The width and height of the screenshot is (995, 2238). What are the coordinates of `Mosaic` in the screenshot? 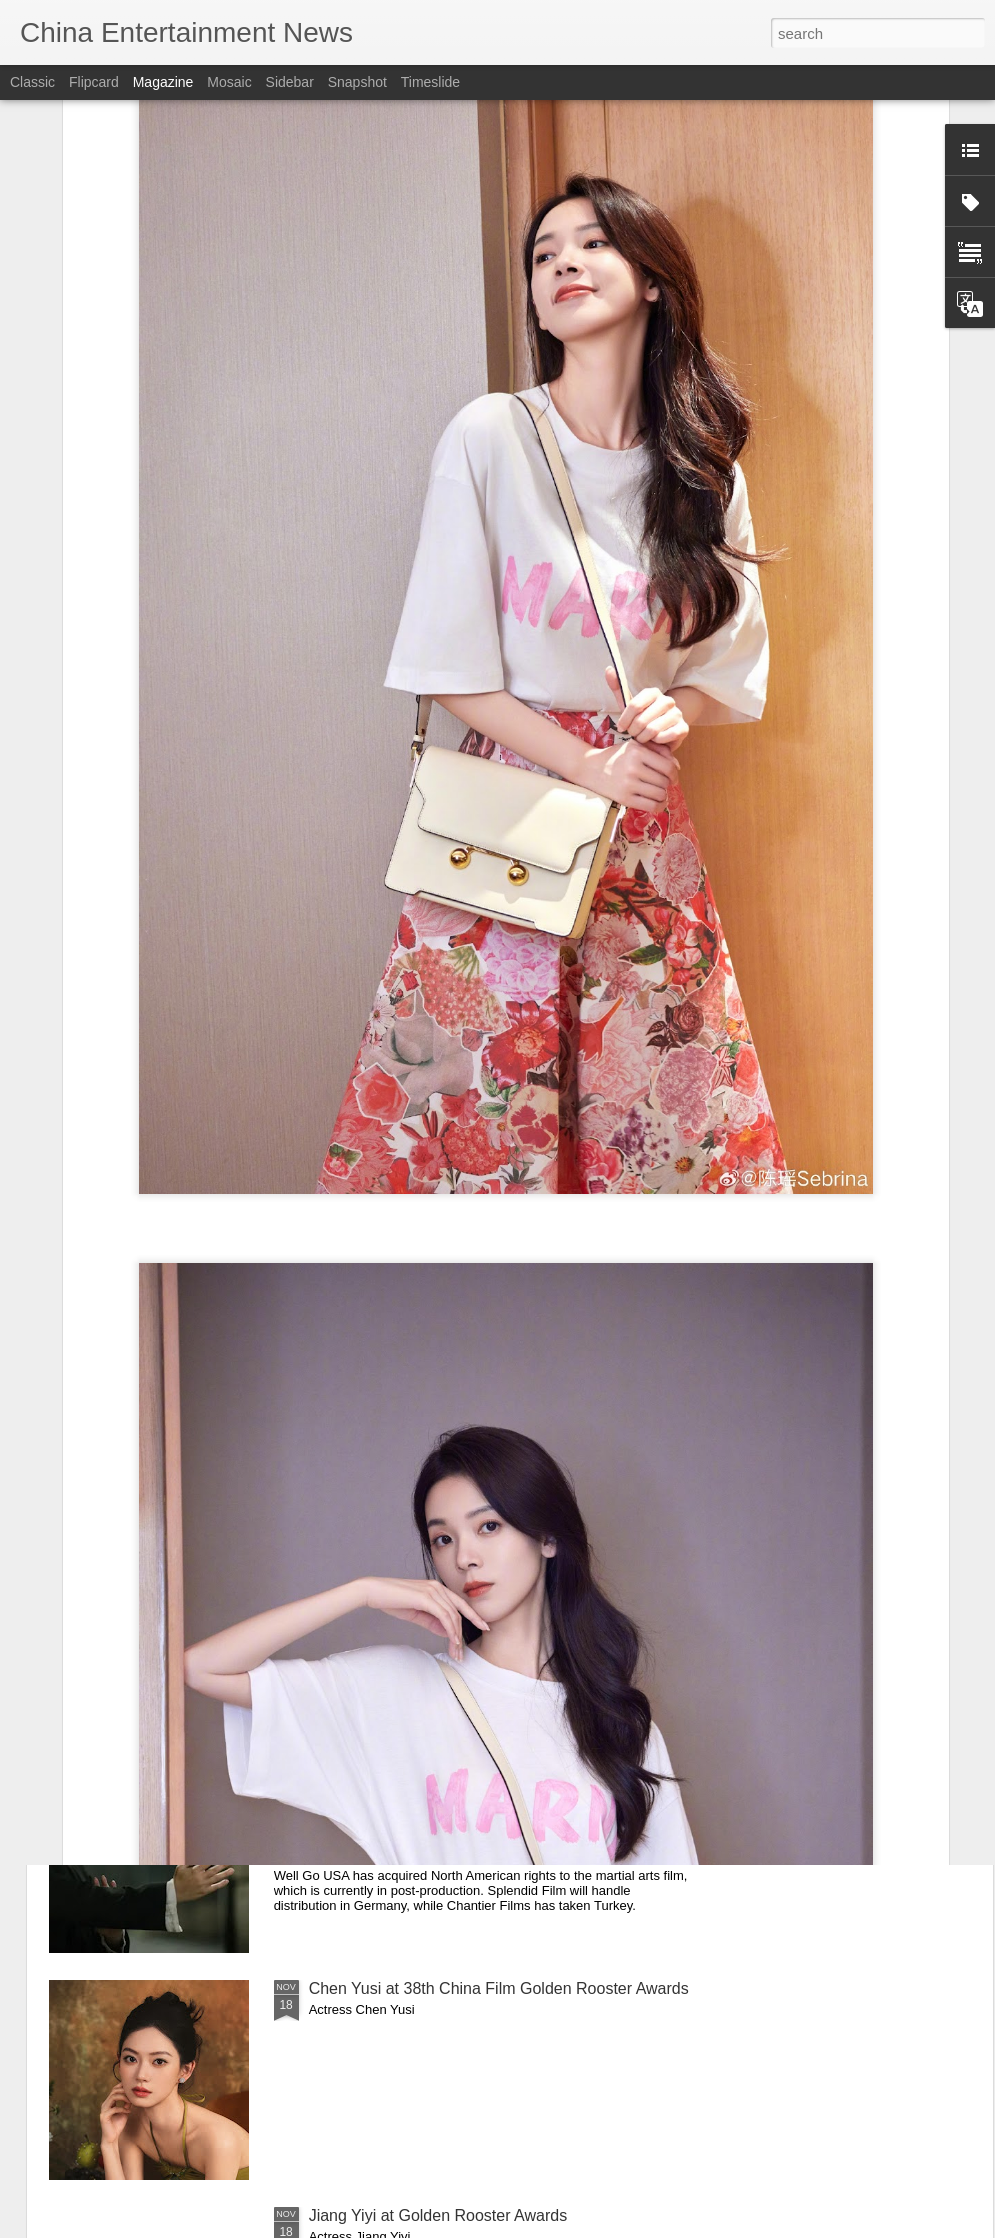 It's located at (229, 82).